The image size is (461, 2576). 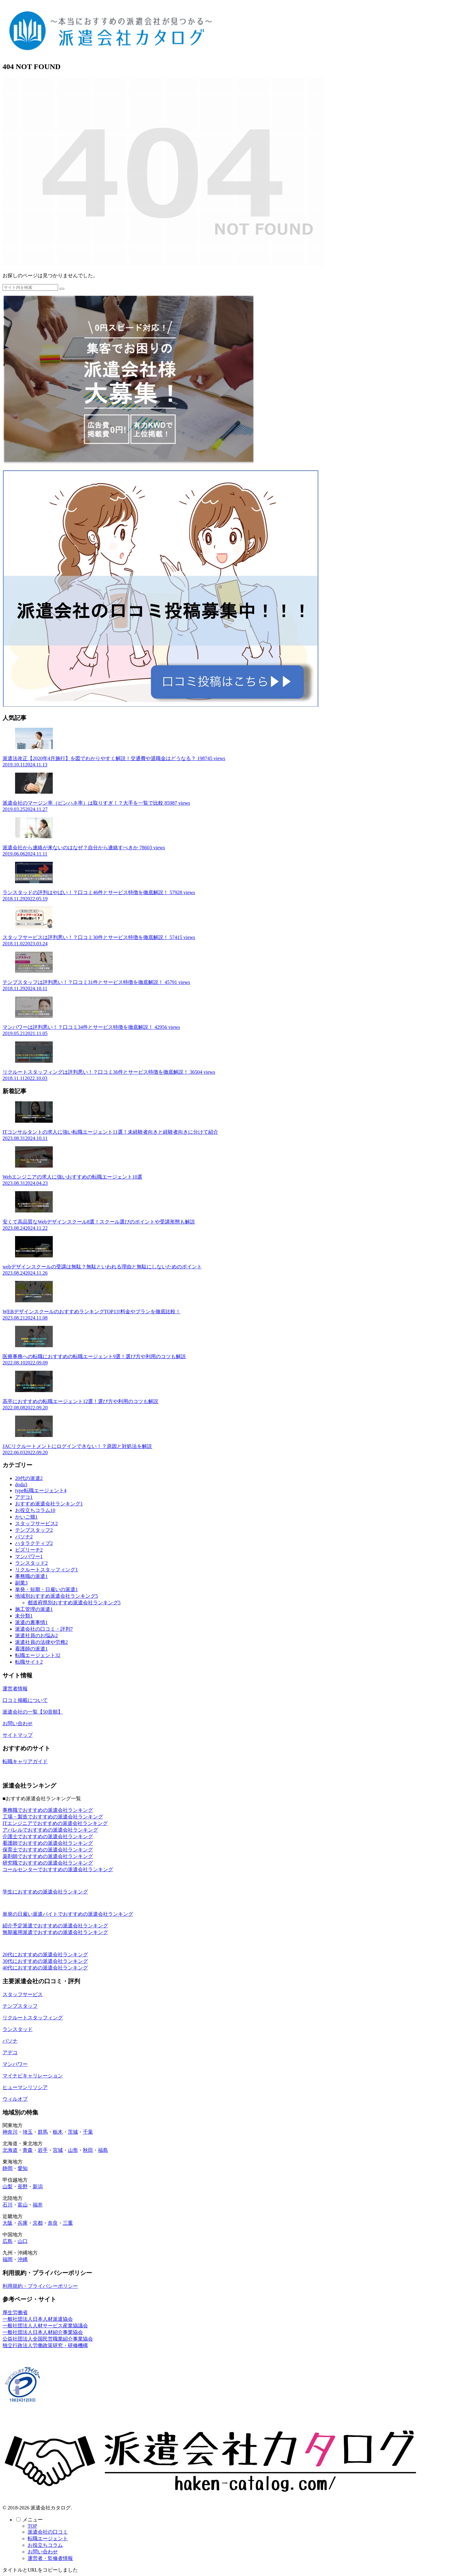 I want to click on ハタラクティブ, so click(x=34, y=1543).